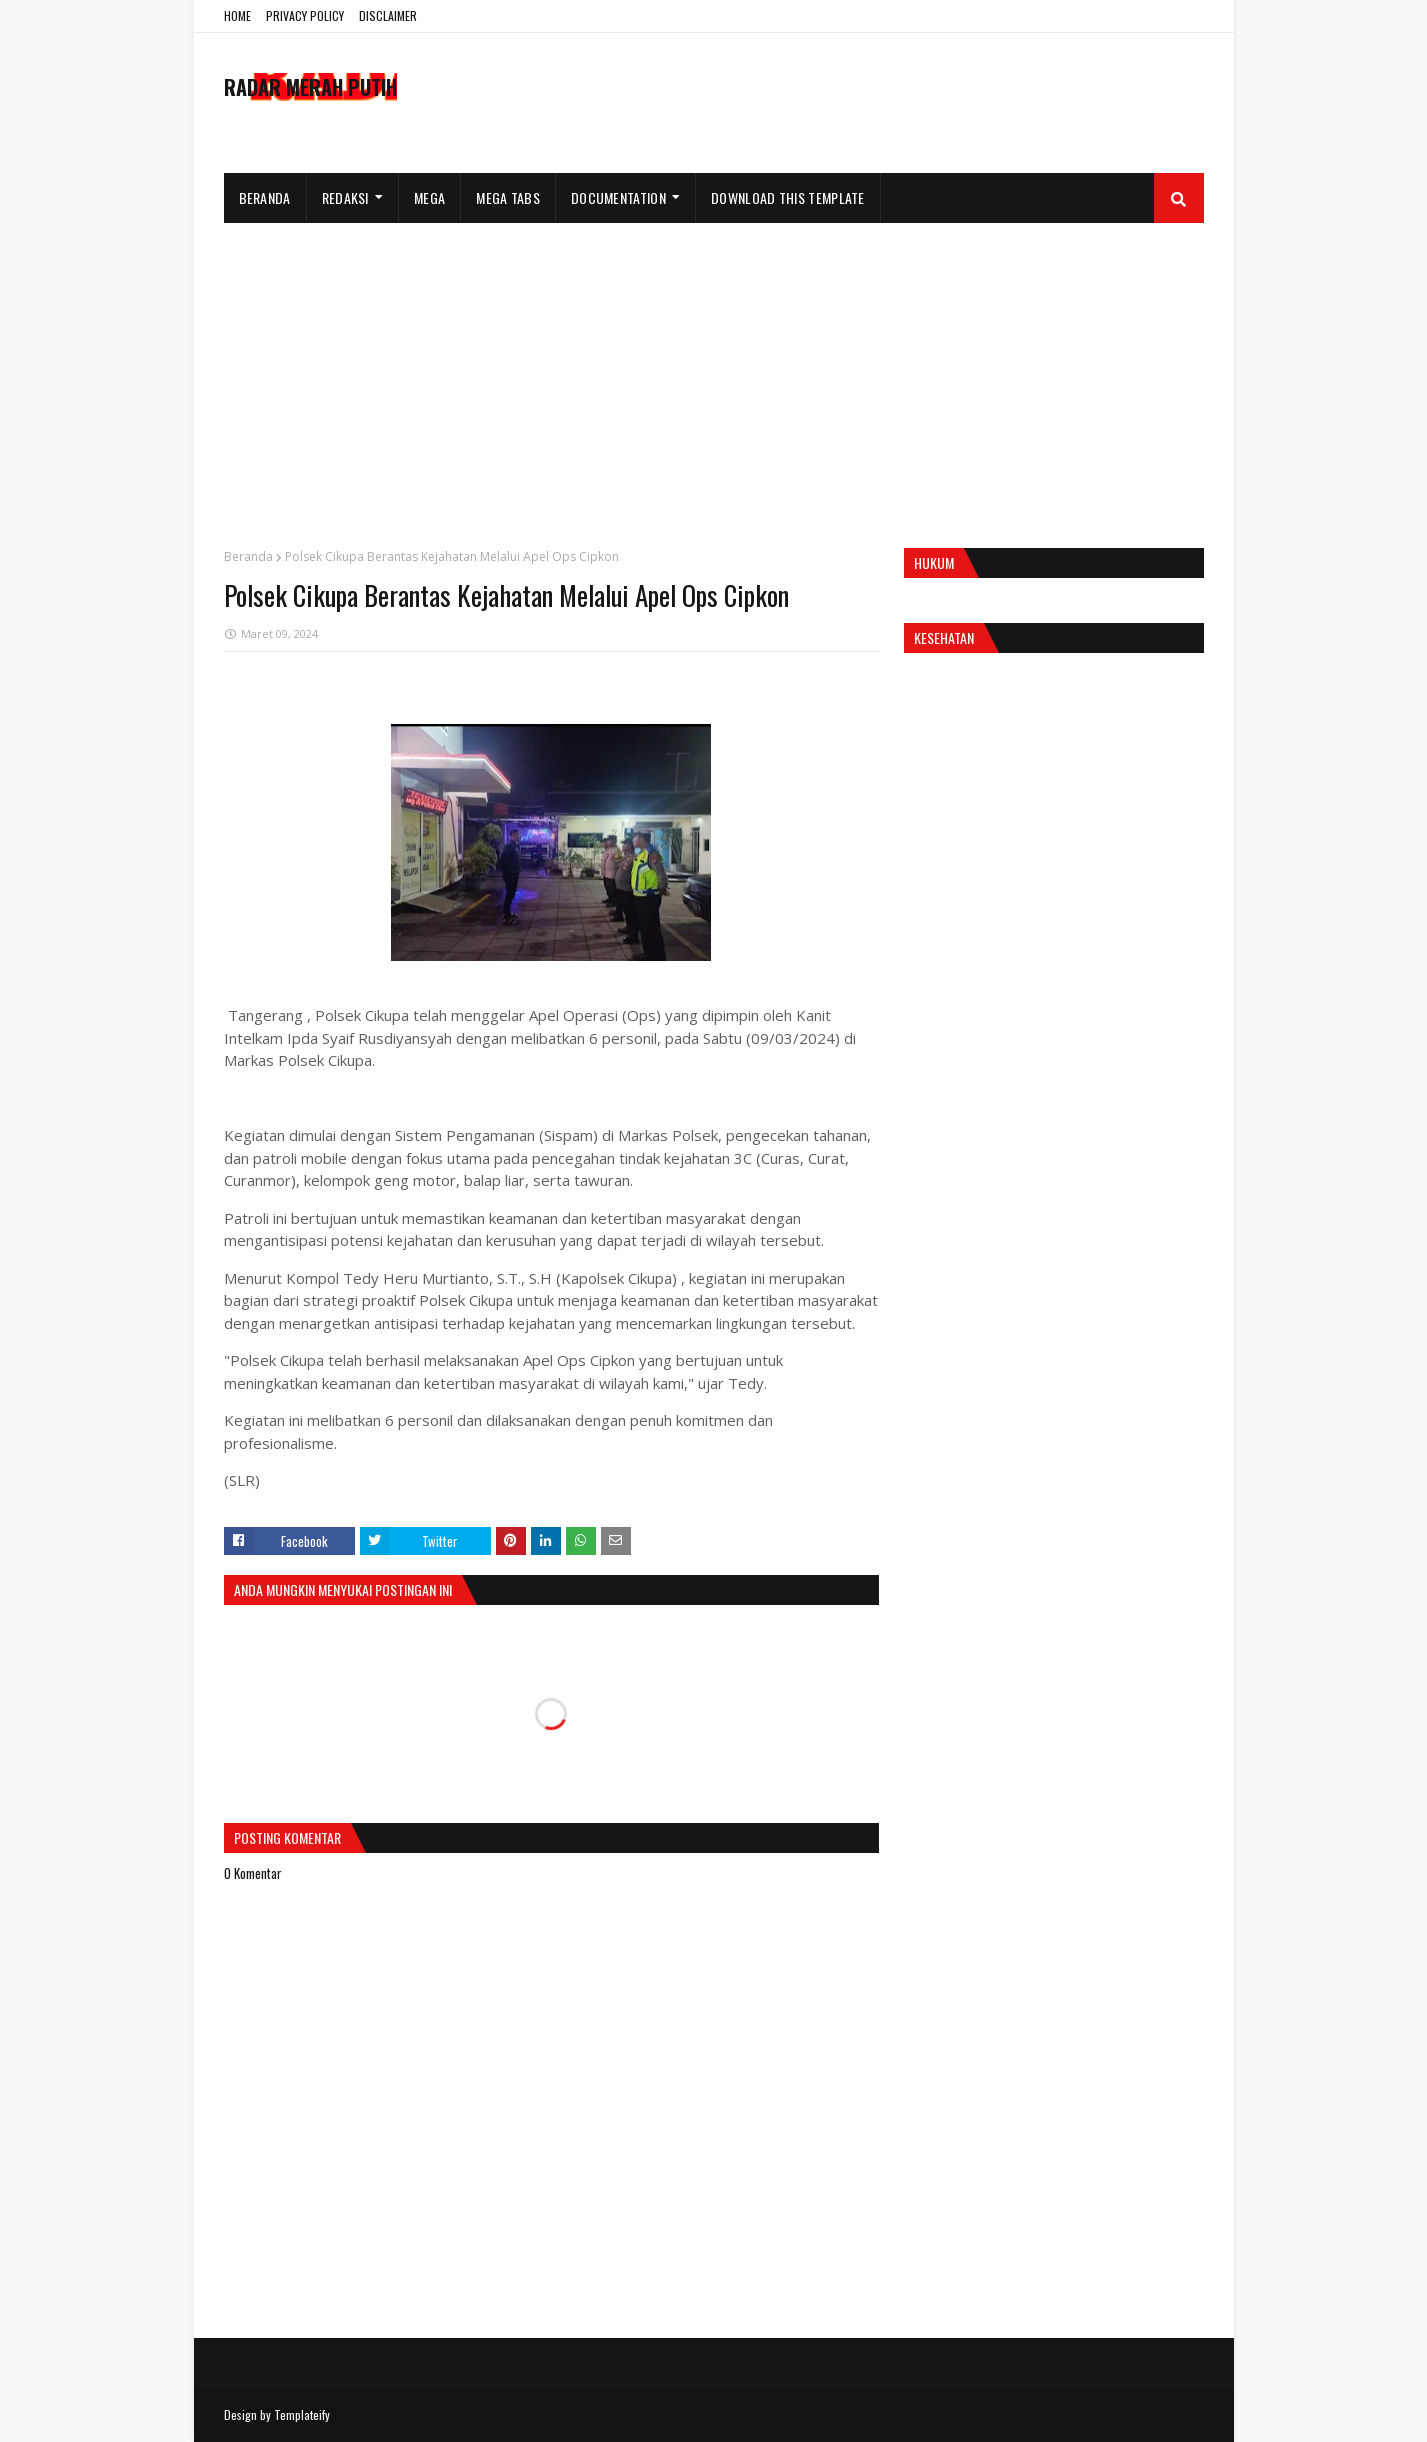  I want to click on DISCLAIMER, so click(388, 15).